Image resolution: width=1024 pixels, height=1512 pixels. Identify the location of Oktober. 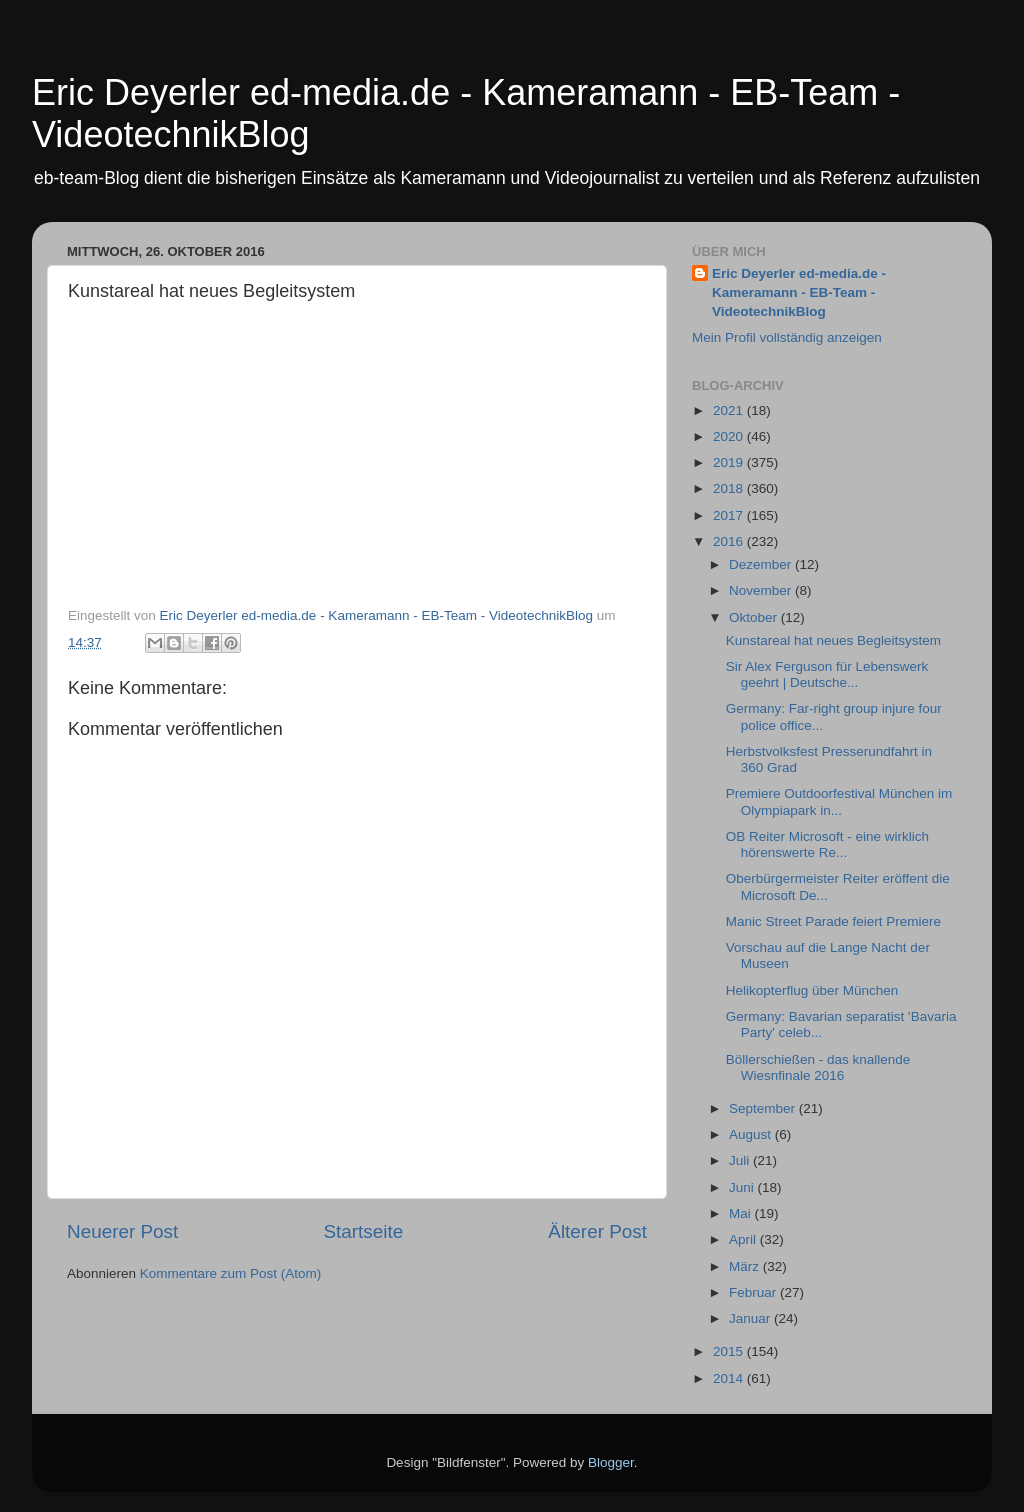
(755, 617).